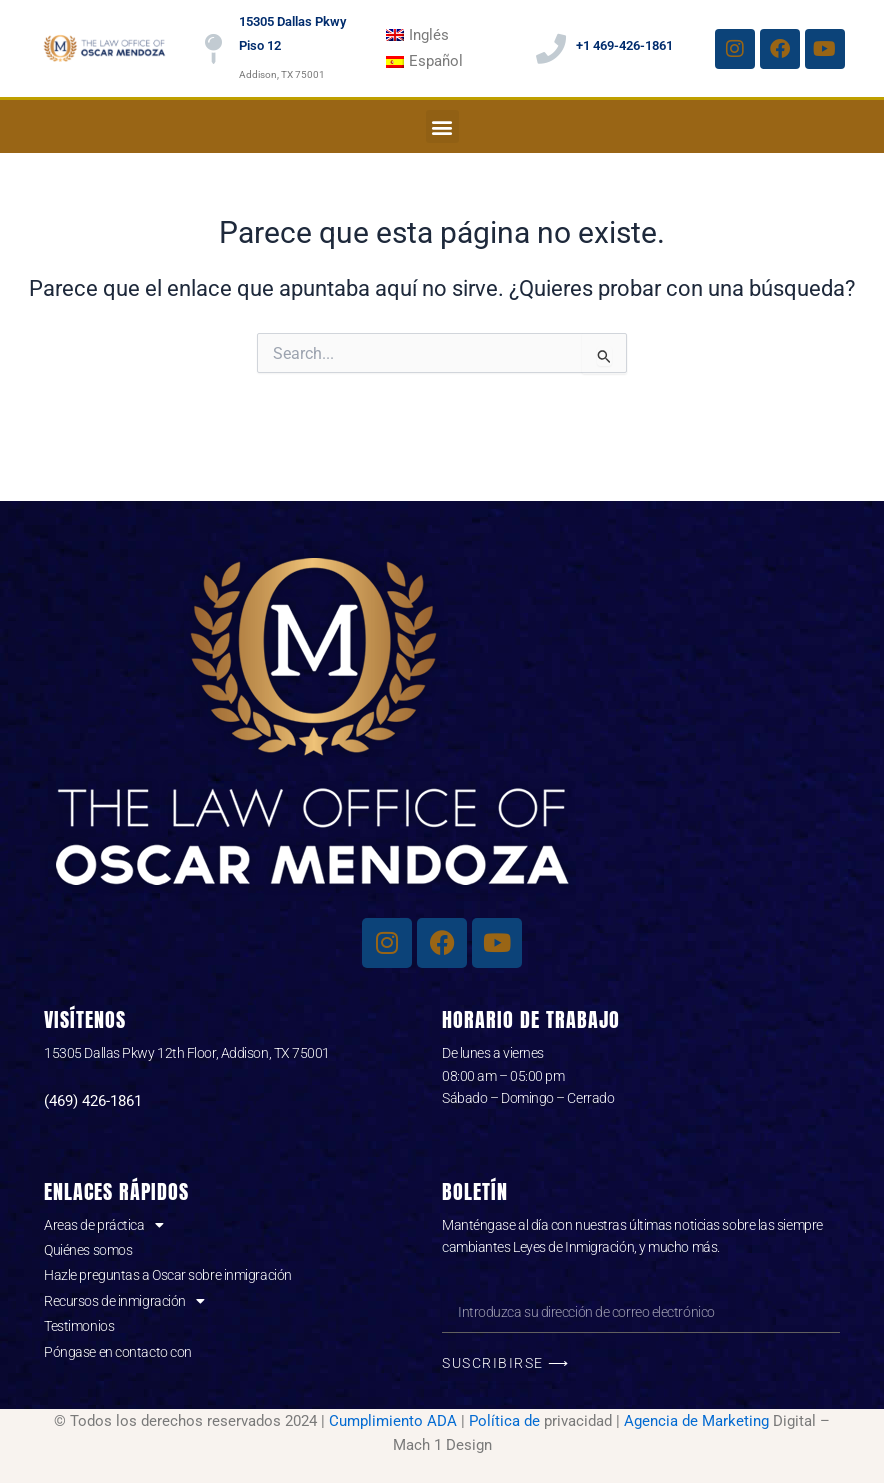 This screenshot has height=1483, width=884. I want to click on Testimonios, so click(79, 1326).